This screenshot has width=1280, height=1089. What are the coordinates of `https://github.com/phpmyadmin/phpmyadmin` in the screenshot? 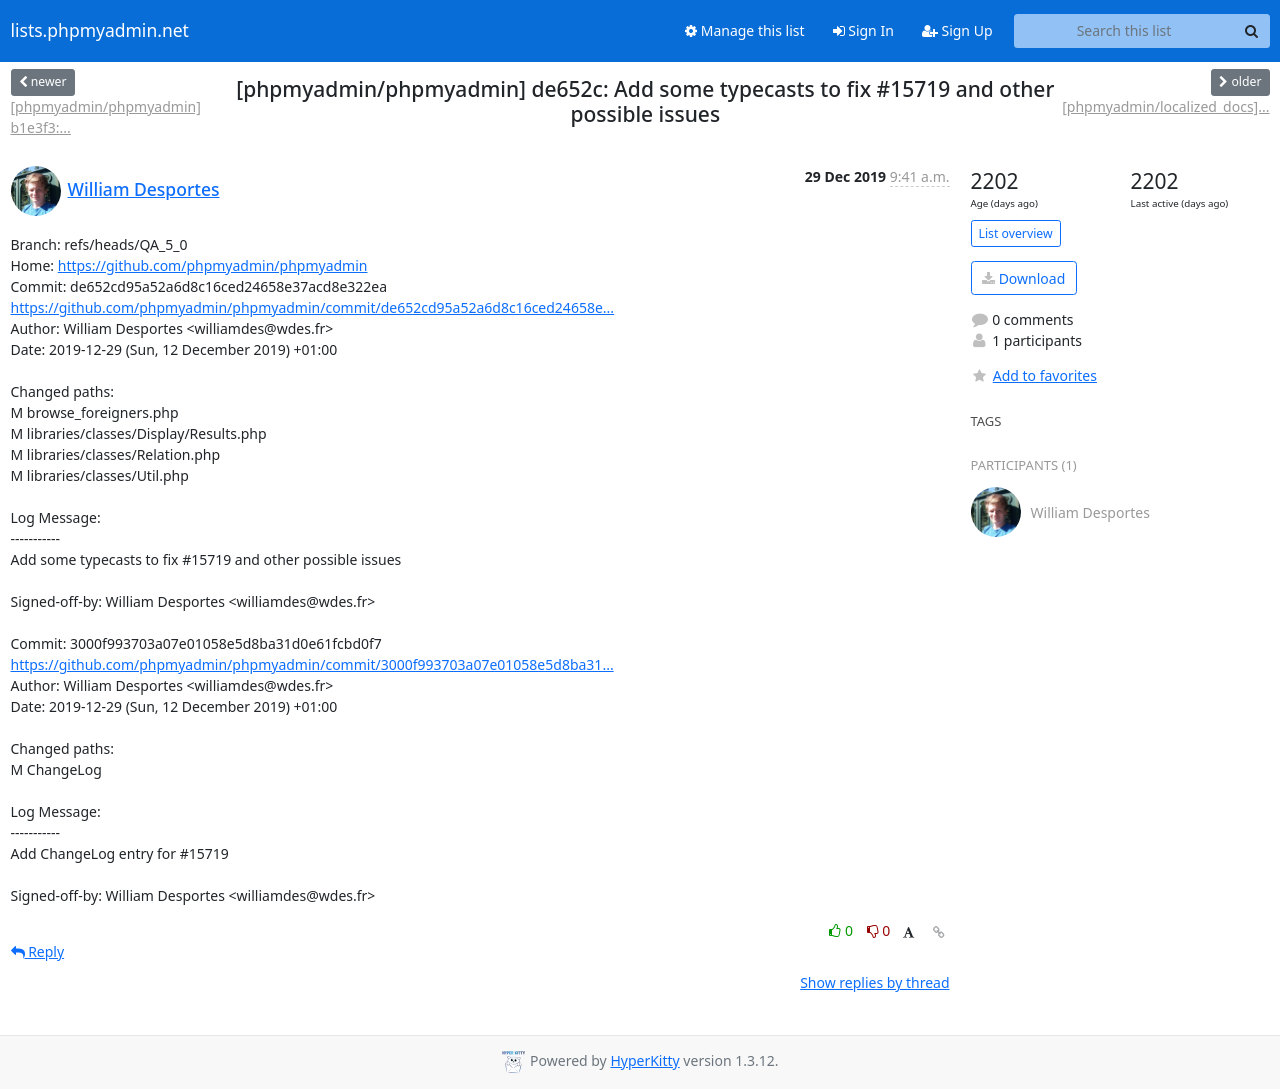 It's located at (213, 265).